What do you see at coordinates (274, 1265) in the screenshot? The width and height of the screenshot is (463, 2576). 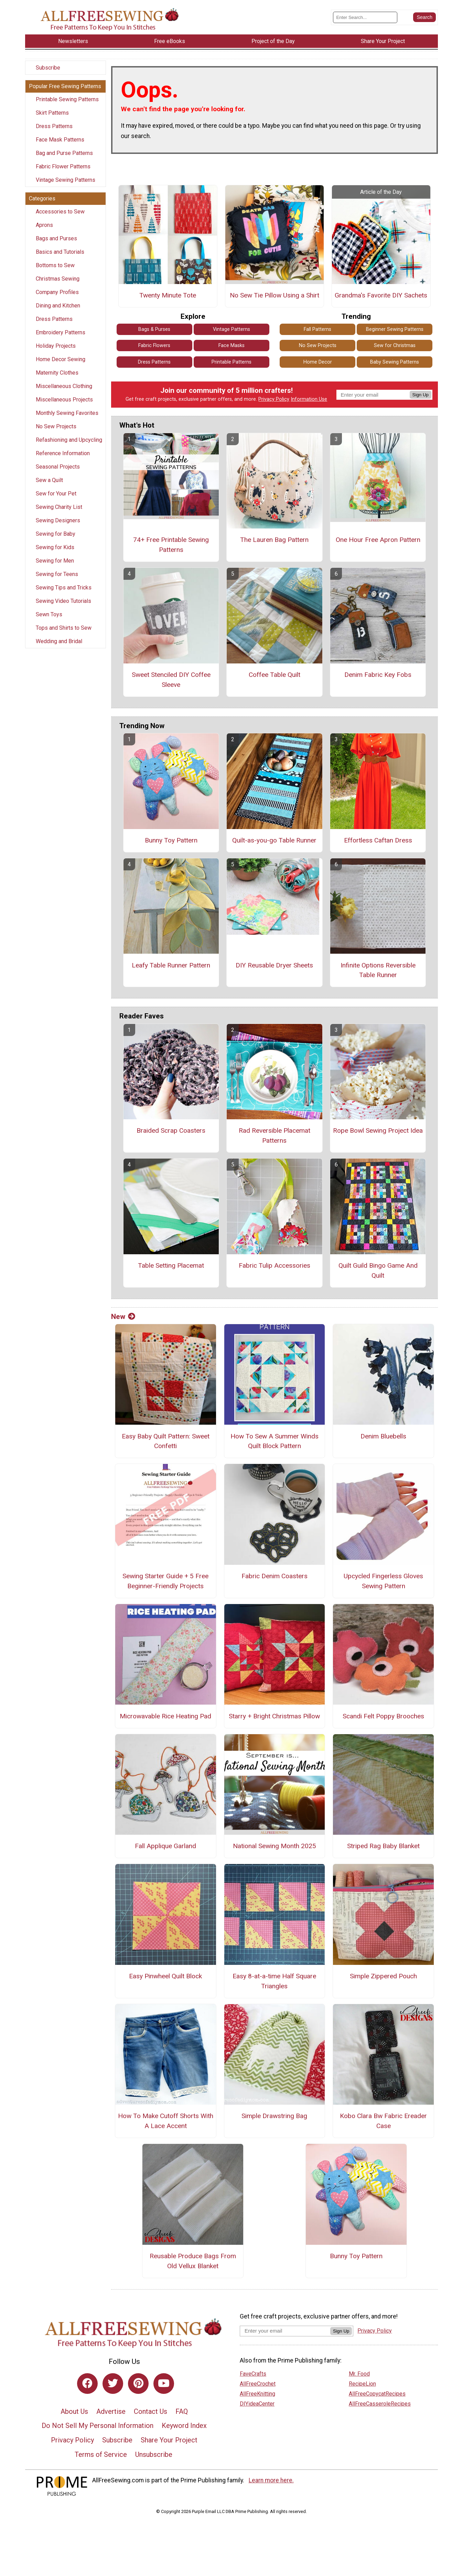 I see `Fabric Tulip Accessories` at bounding box center [274, 1265].